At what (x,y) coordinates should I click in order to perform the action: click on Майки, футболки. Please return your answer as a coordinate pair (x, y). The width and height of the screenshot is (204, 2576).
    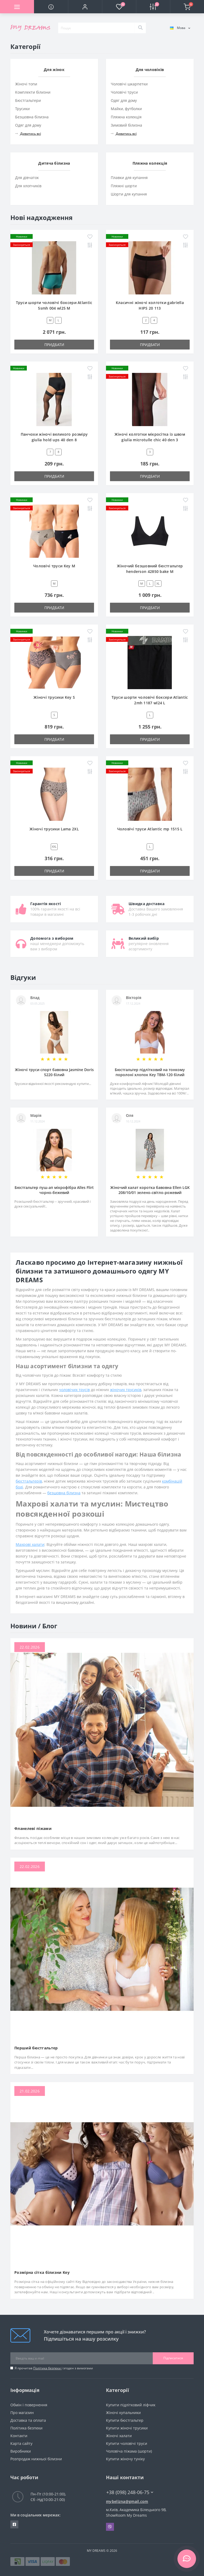
    Looking at the image, I should click on (126, 108).